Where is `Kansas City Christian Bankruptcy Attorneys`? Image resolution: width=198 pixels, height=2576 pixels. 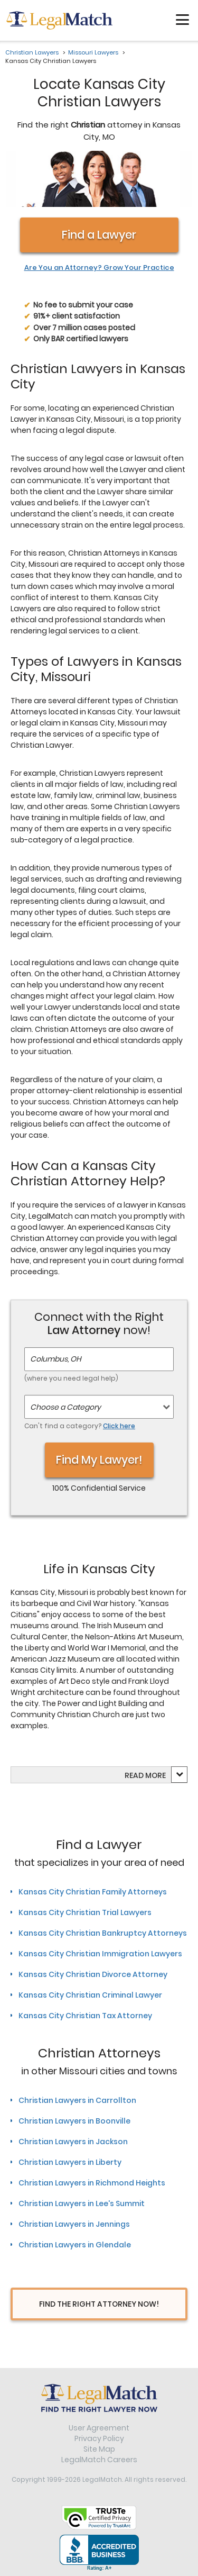 Kansas City Christian Bankruptcy Attorneys is located at coordinates (102, 1933).